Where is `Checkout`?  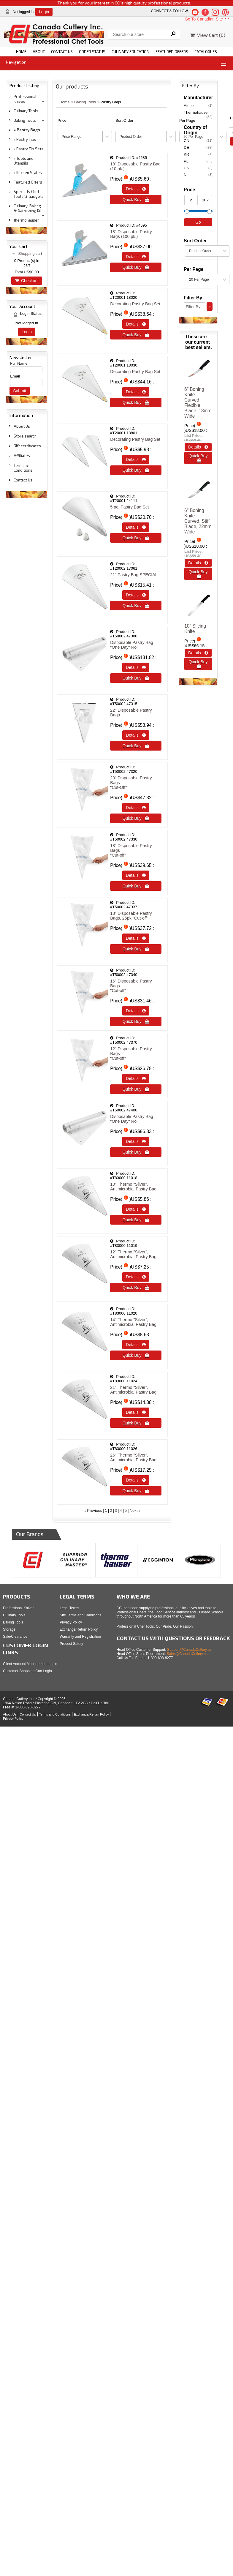
Checkout is located at coordinates (27, 281).